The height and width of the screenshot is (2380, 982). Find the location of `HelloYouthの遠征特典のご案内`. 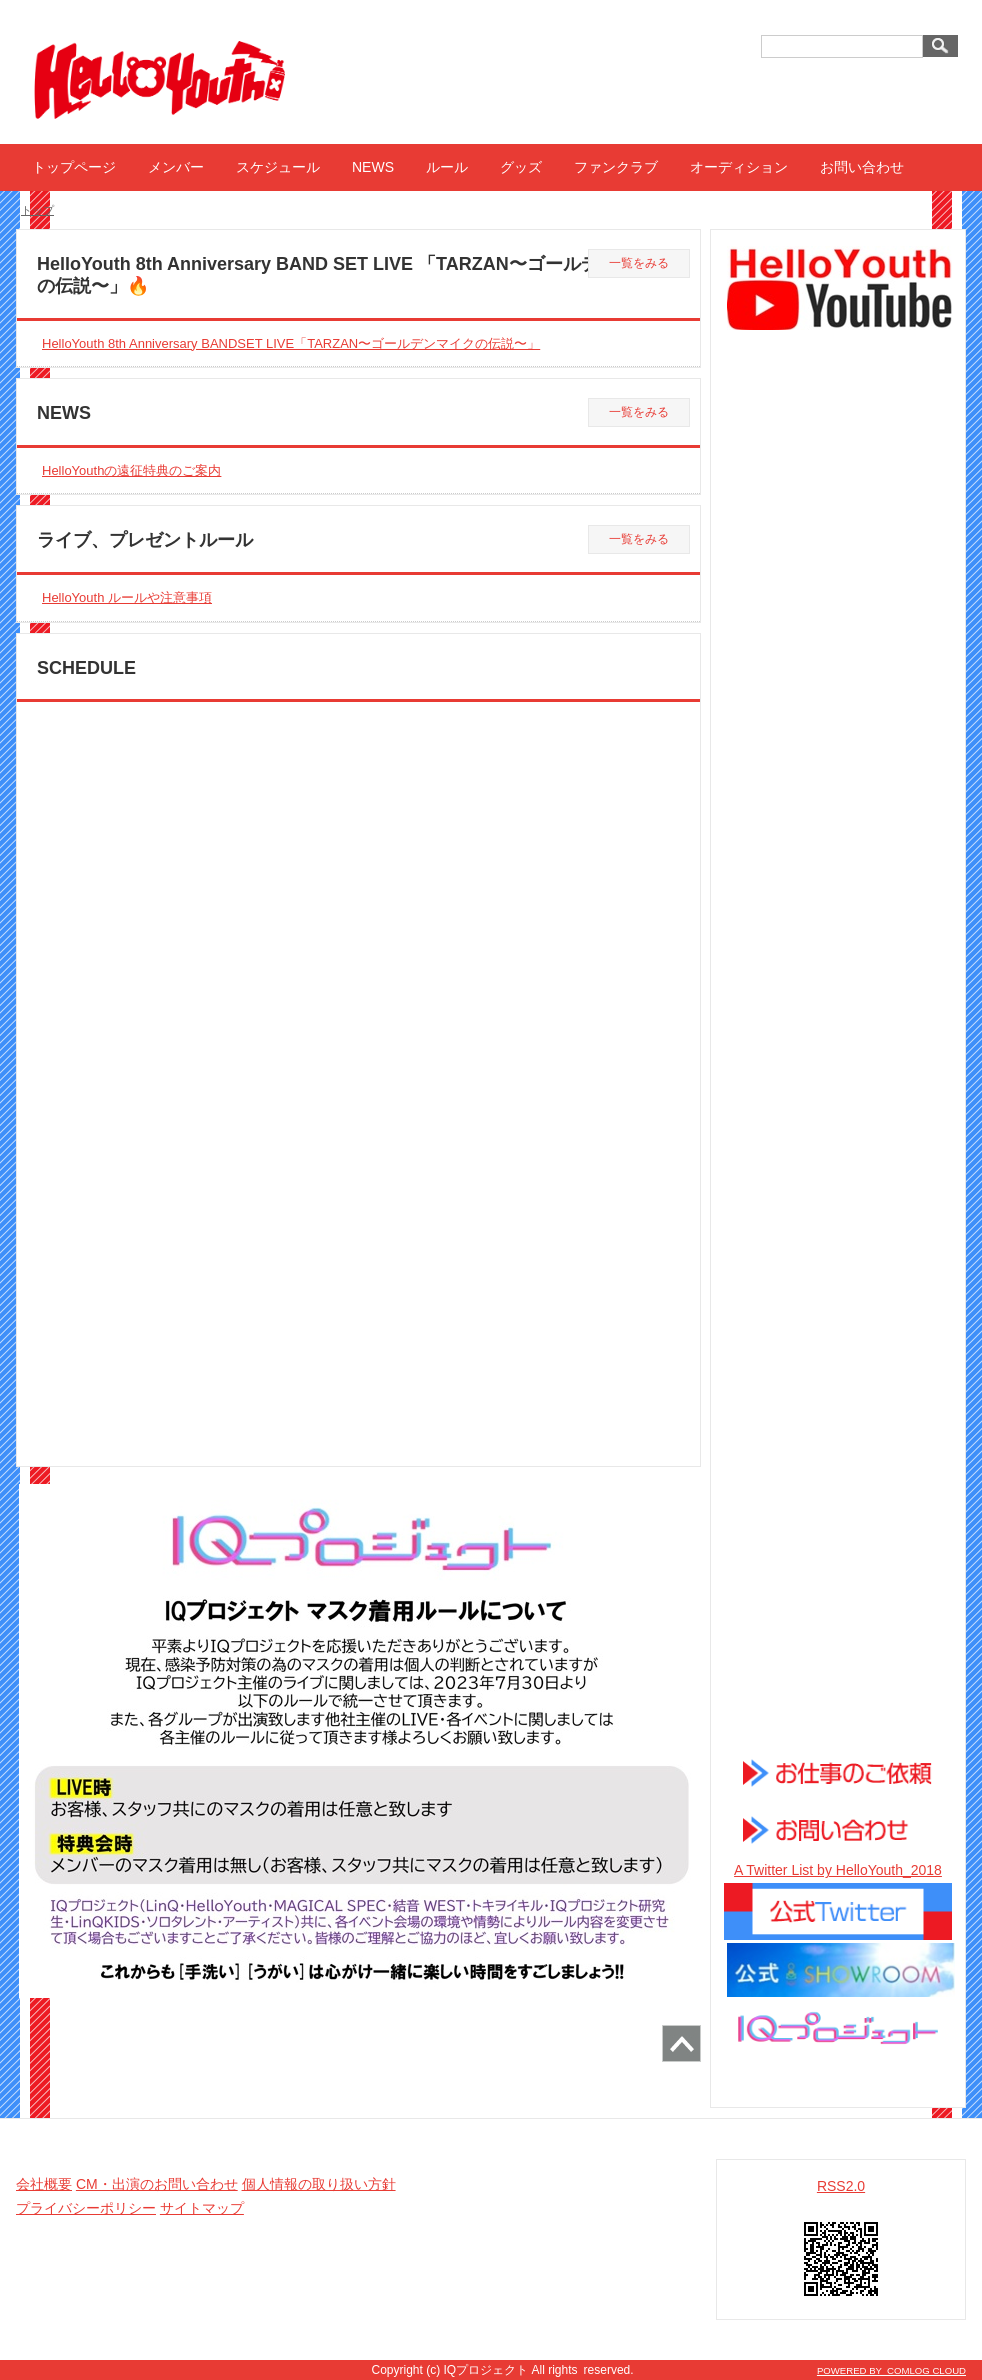

HelloYouthの遠征特典のご案内 is located at coordinates (131, 470).